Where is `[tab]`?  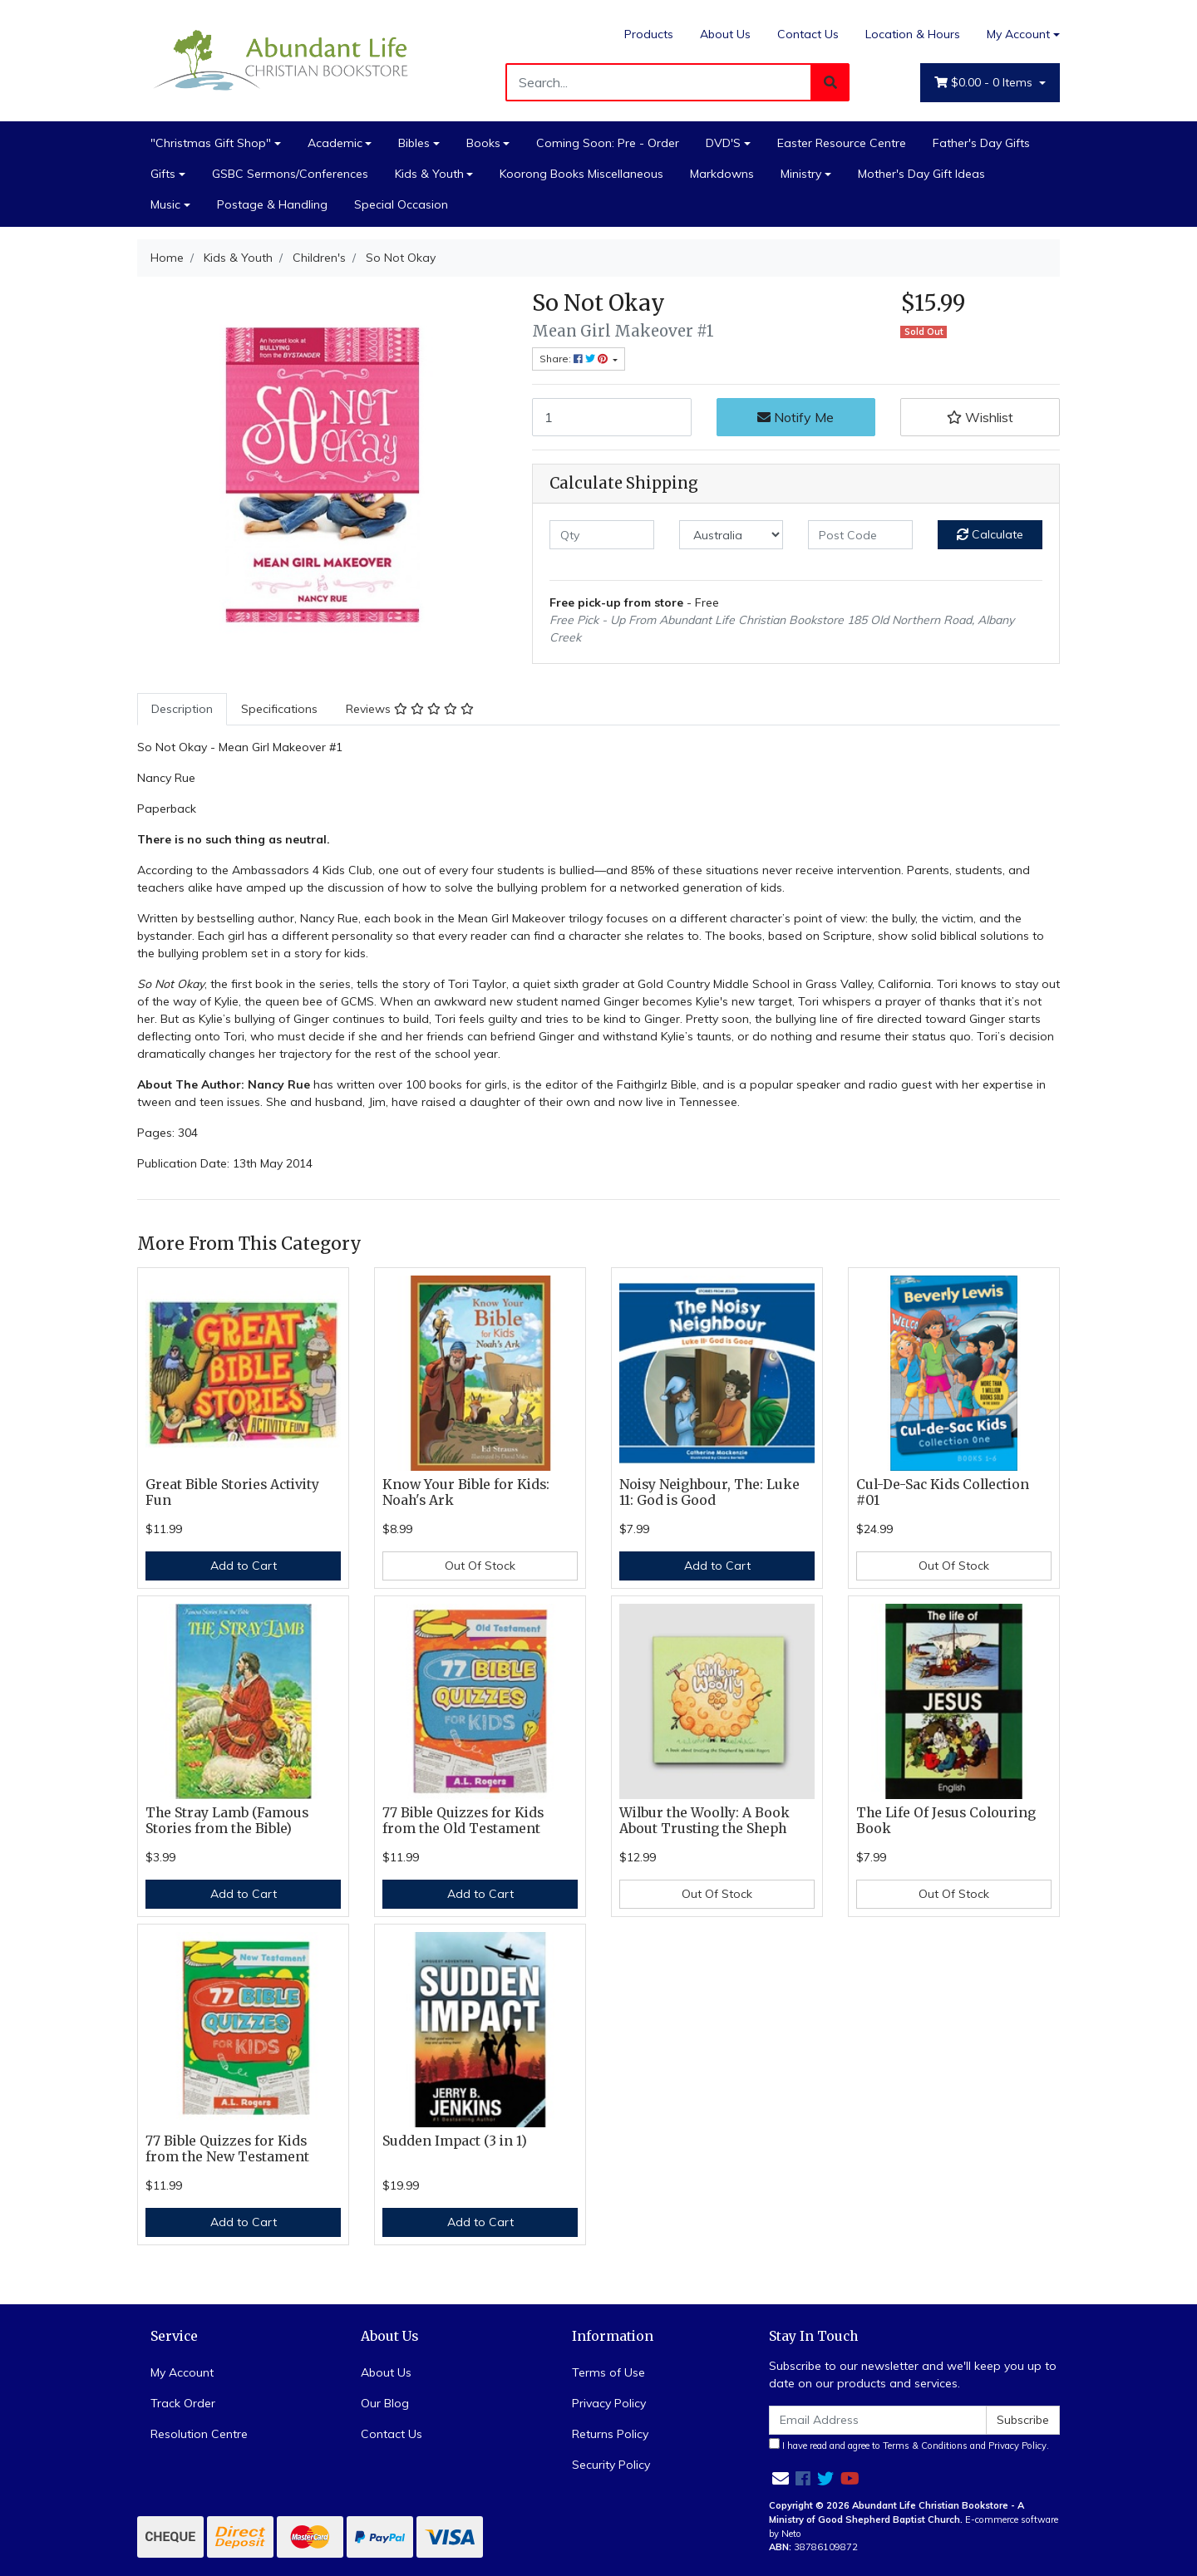 [tab] is located at coordinates (182, 709).